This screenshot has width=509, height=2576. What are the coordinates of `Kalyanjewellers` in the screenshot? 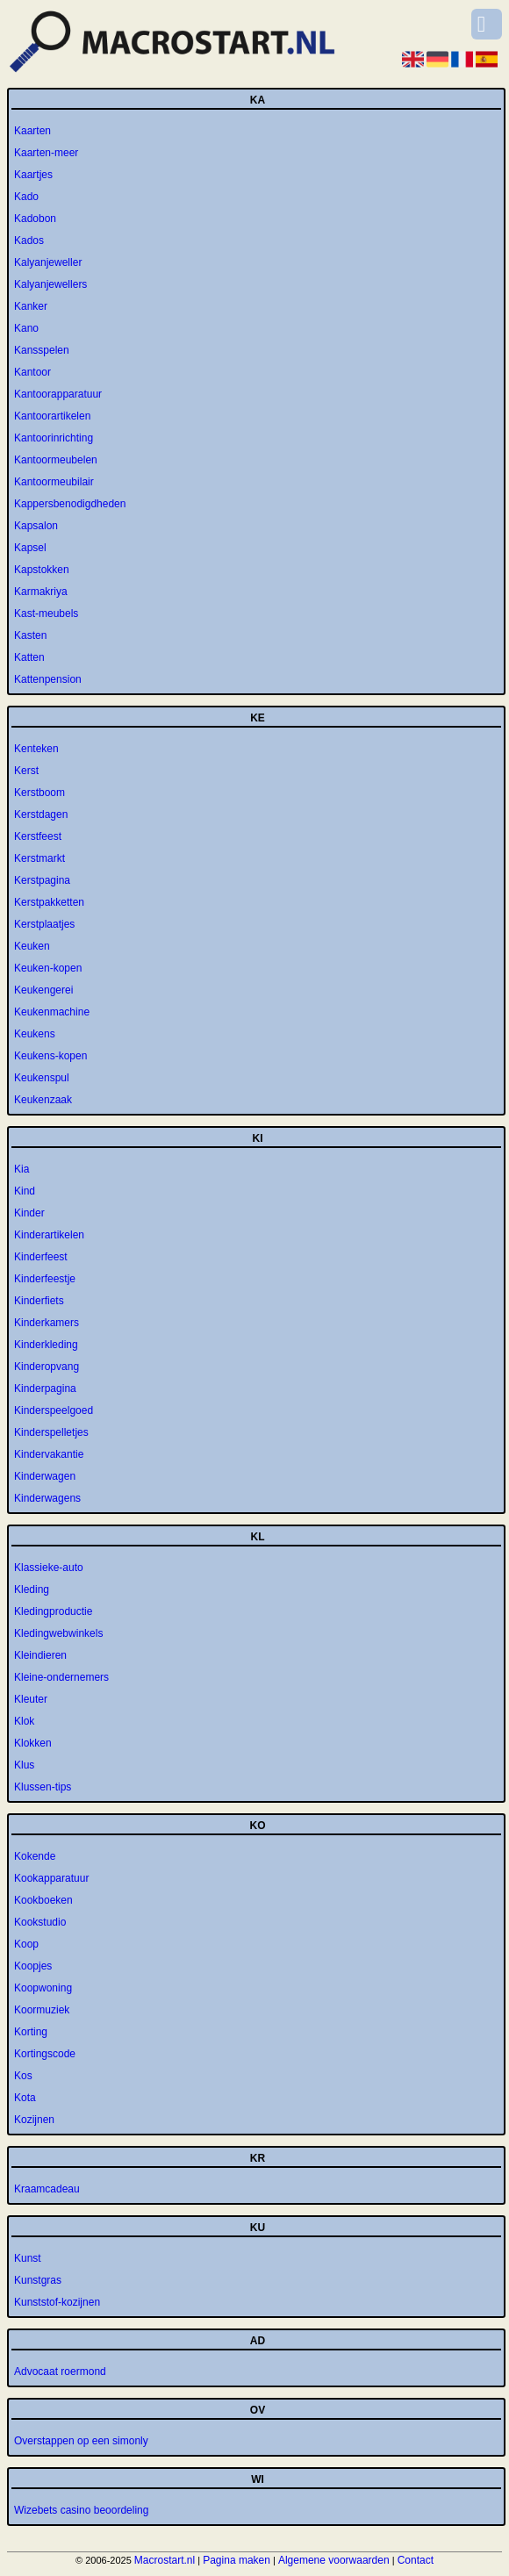 It's located at (50, 284).